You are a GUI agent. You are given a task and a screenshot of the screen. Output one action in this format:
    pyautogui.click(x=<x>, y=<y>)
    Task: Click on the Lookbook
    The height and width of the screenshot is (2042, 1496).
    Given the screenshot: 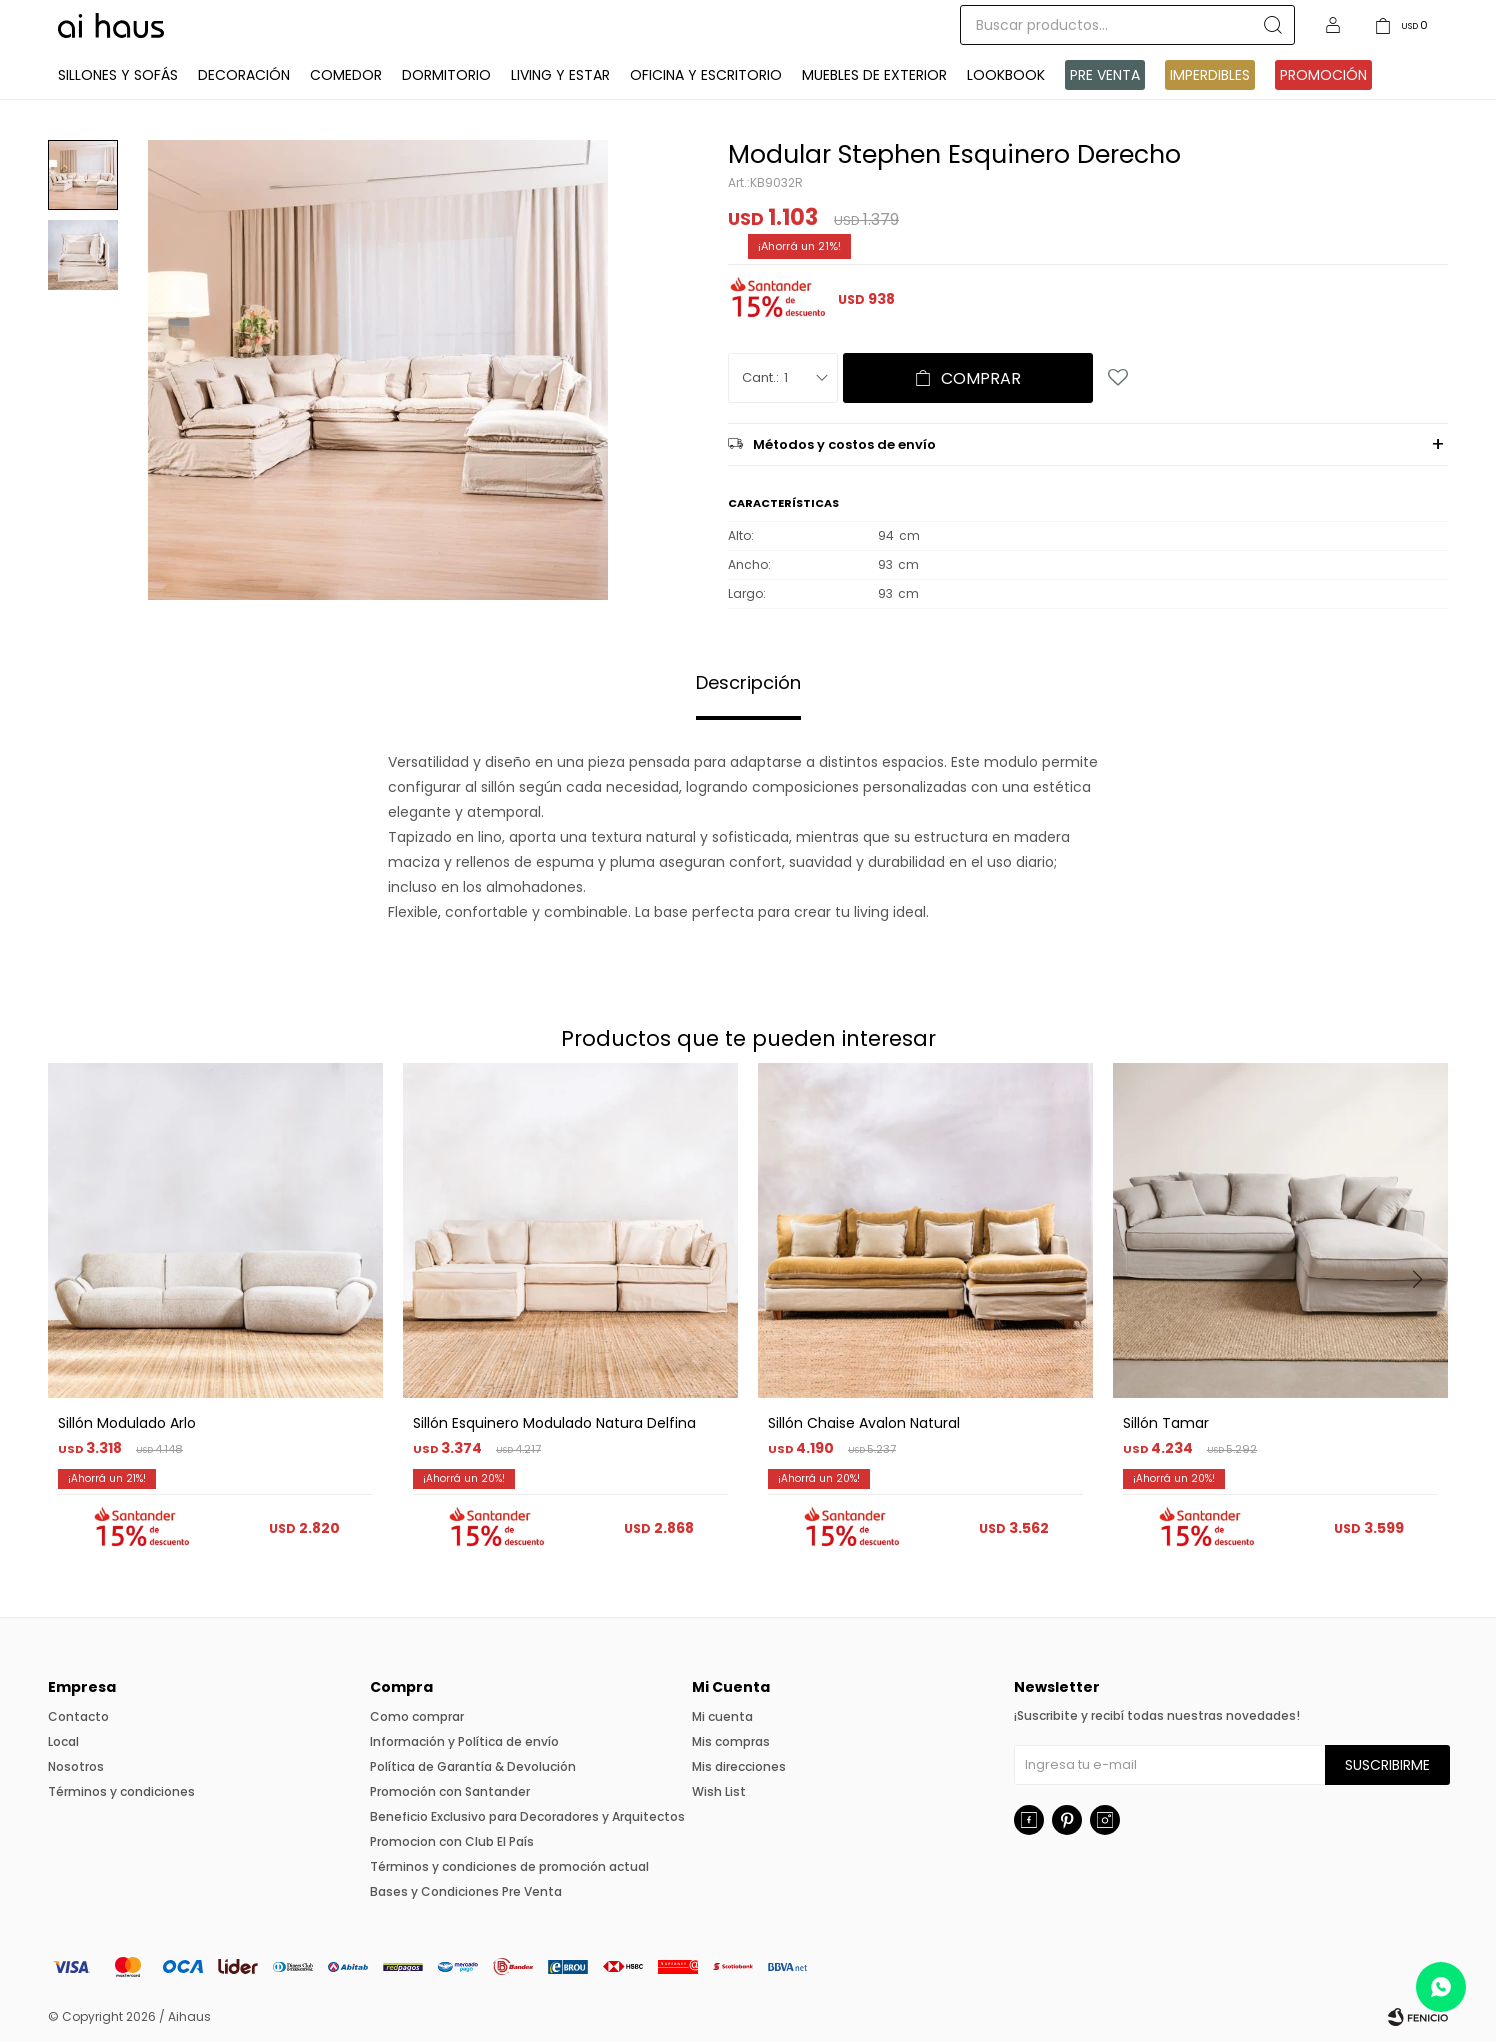 What is the action you would take?
    pyautogui.click(x=1006, y=75)
    